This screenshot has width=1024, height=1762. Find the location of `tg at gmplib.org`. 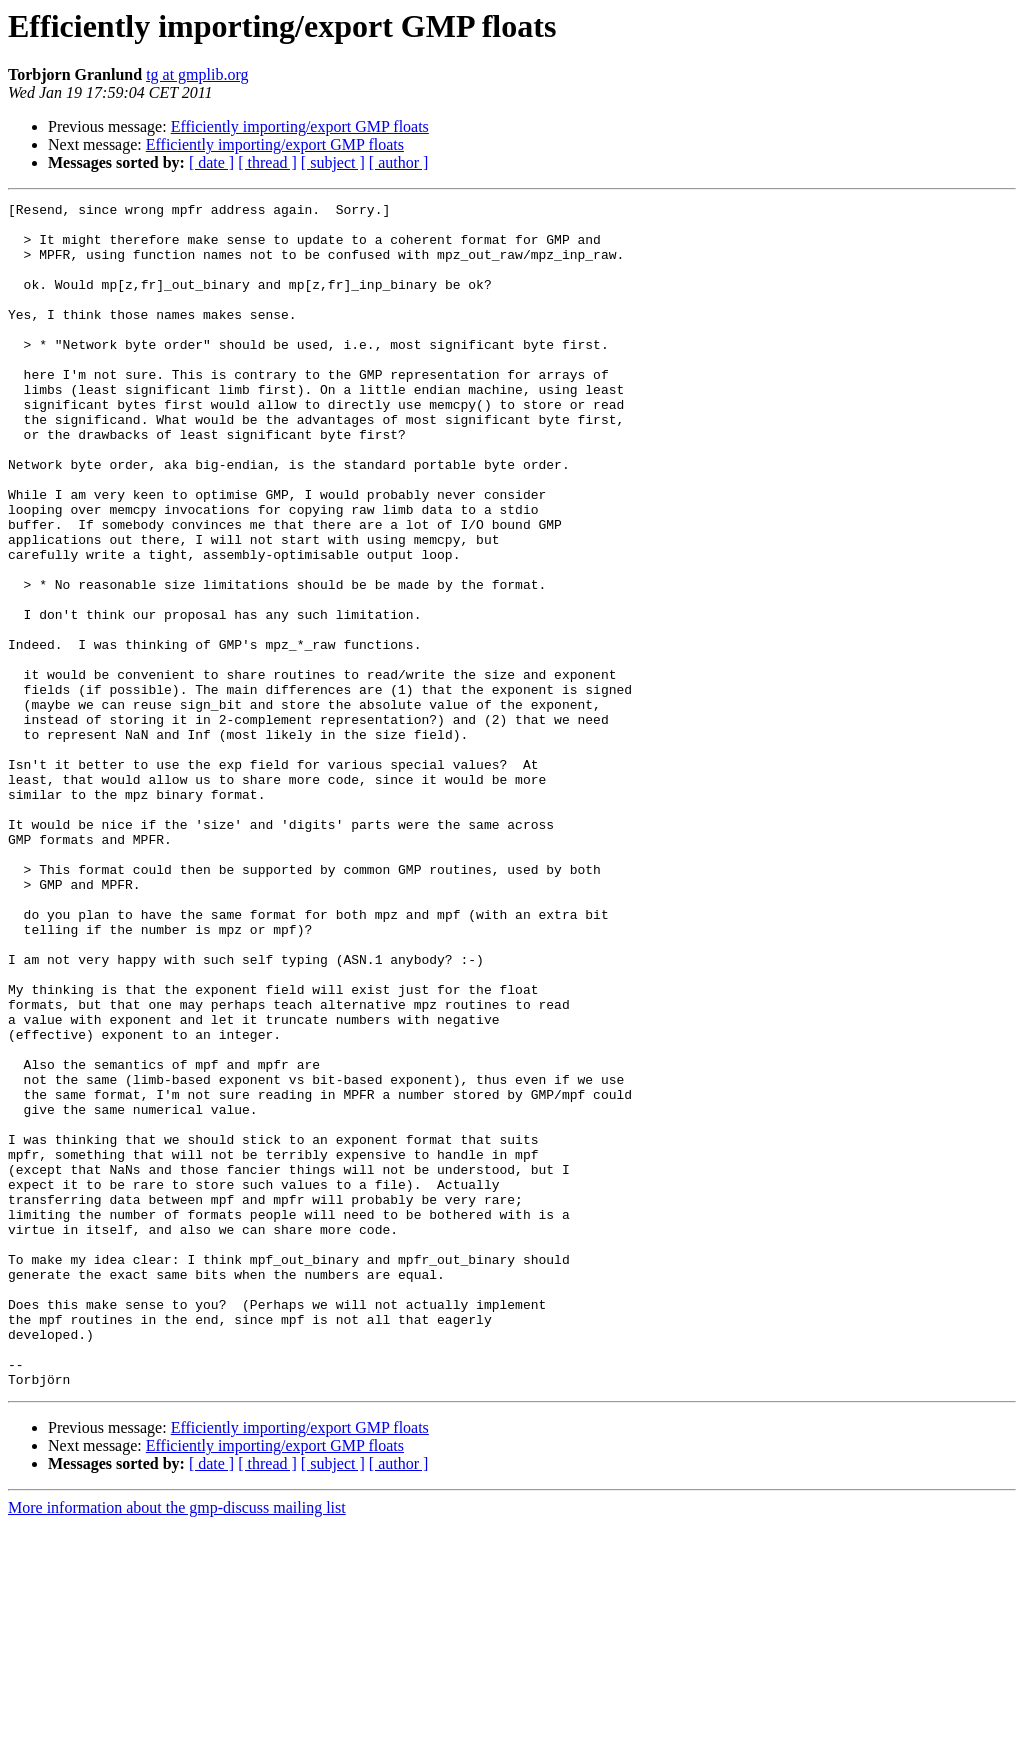

tg at gmplib.org is located at coordinates (197, 74).